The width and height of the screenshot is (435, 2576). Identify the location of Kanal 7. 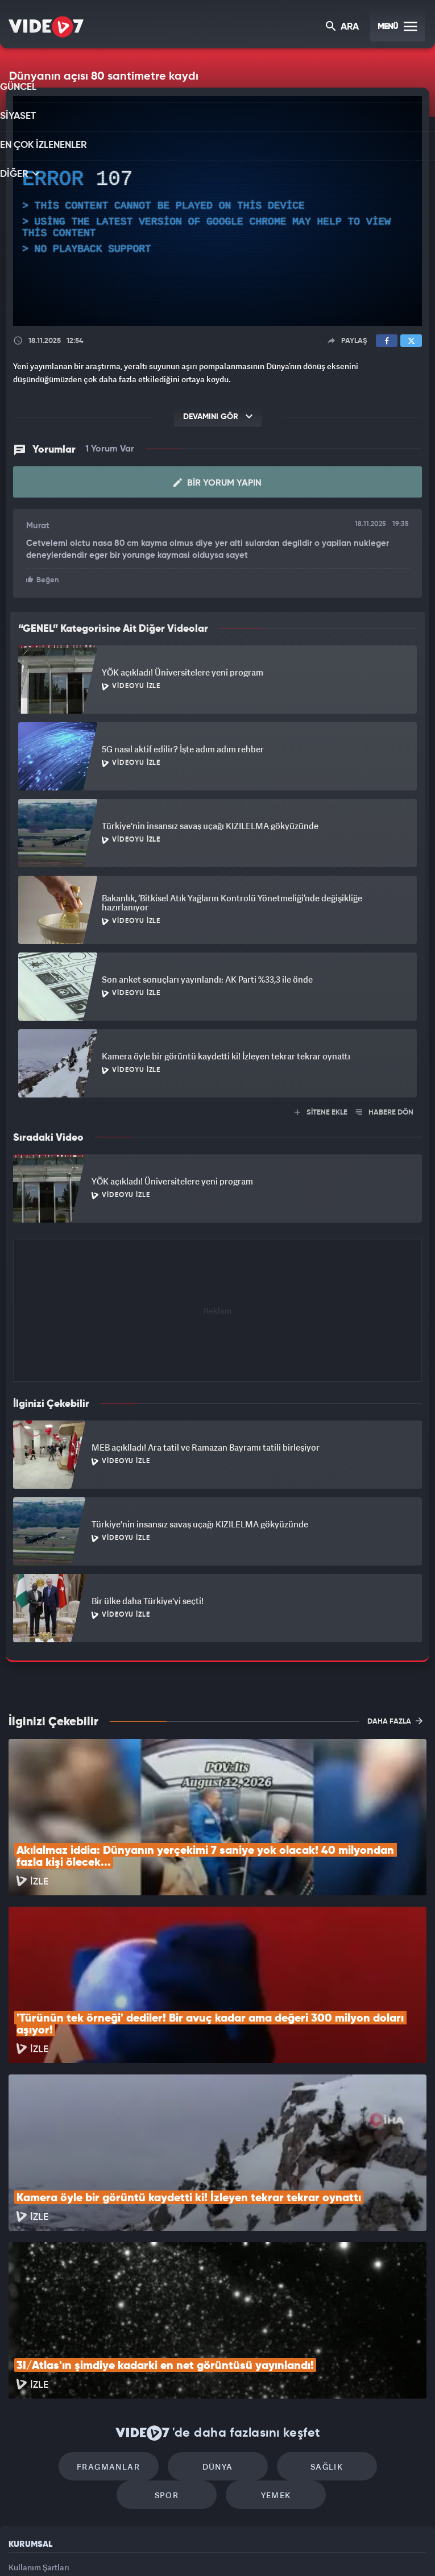
(77, 2548).